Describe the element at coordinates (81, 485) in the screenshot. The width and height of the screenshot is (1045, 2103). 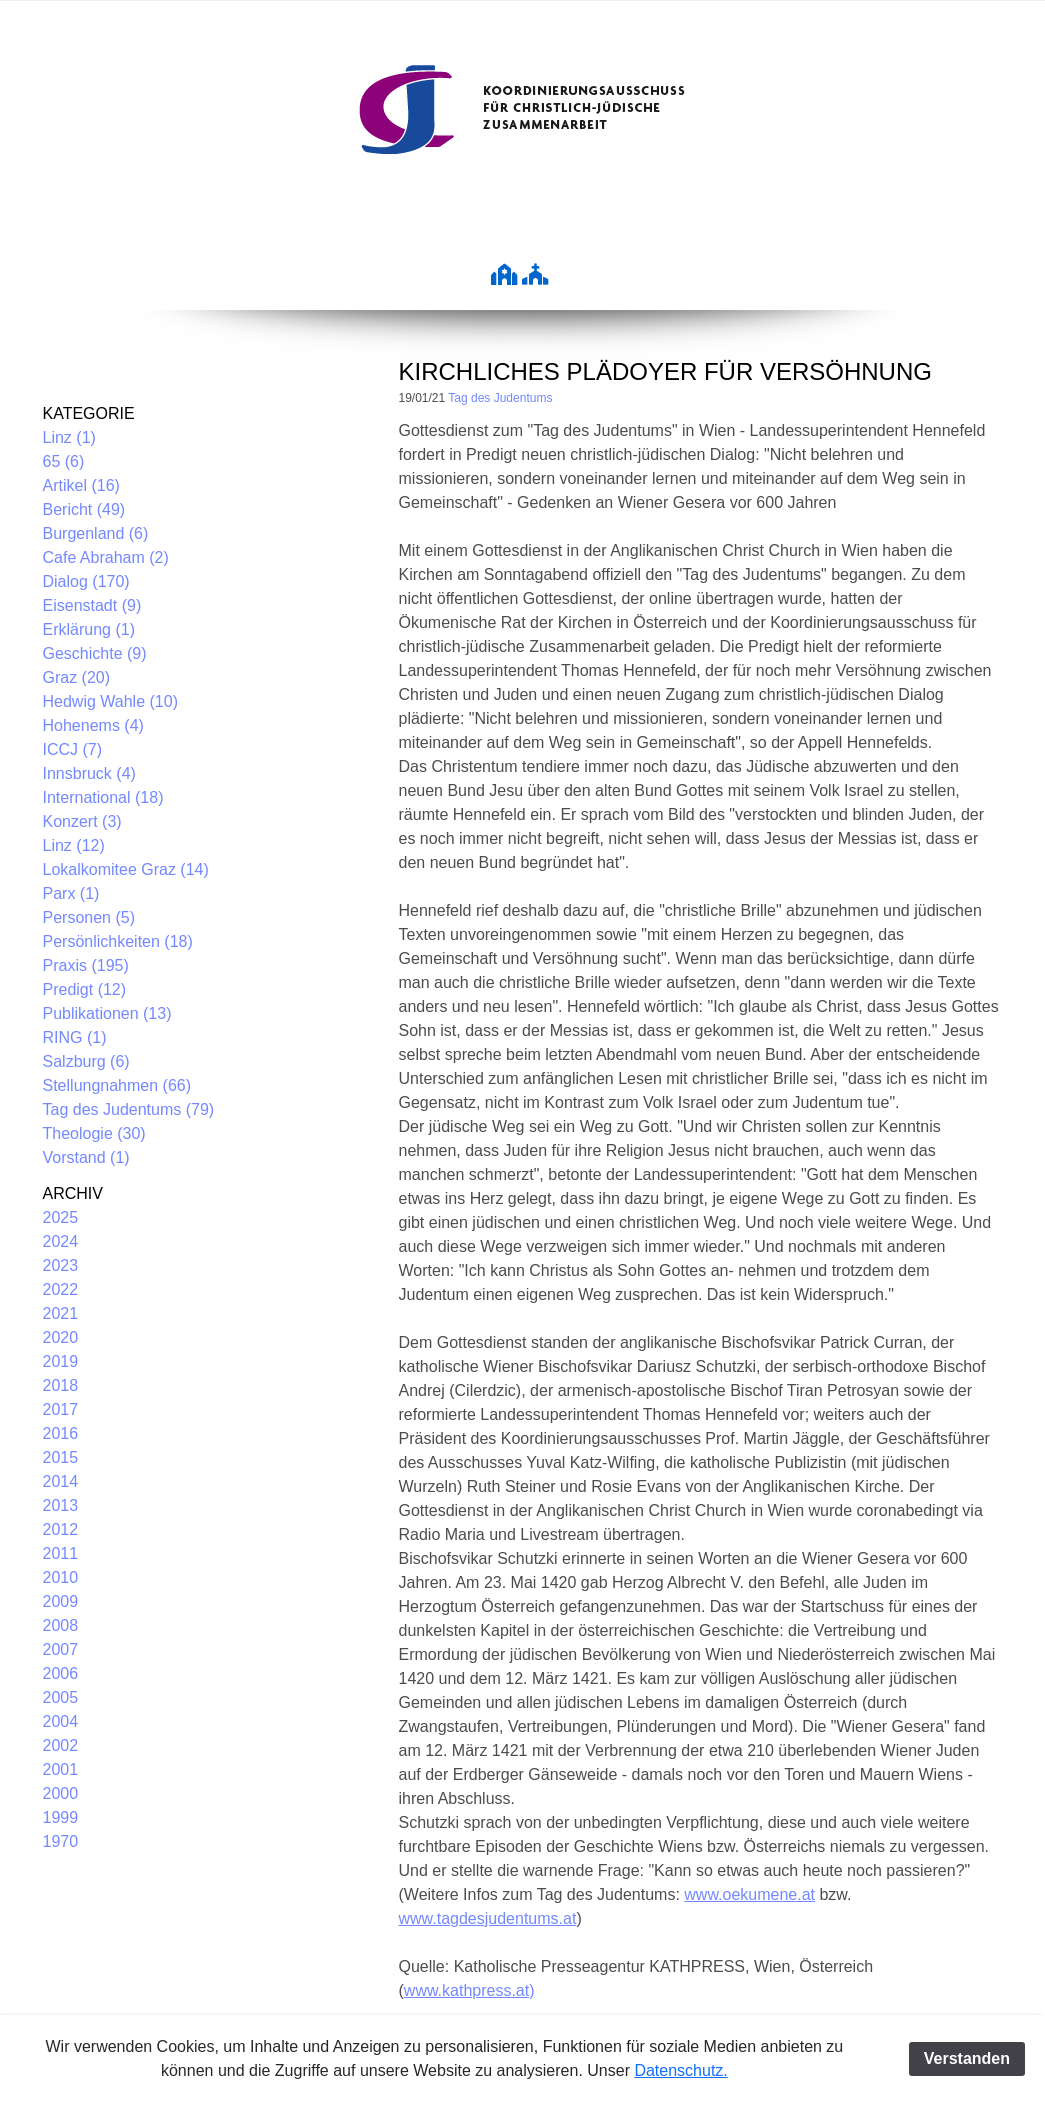
I see `Artikel (16)` at that location.